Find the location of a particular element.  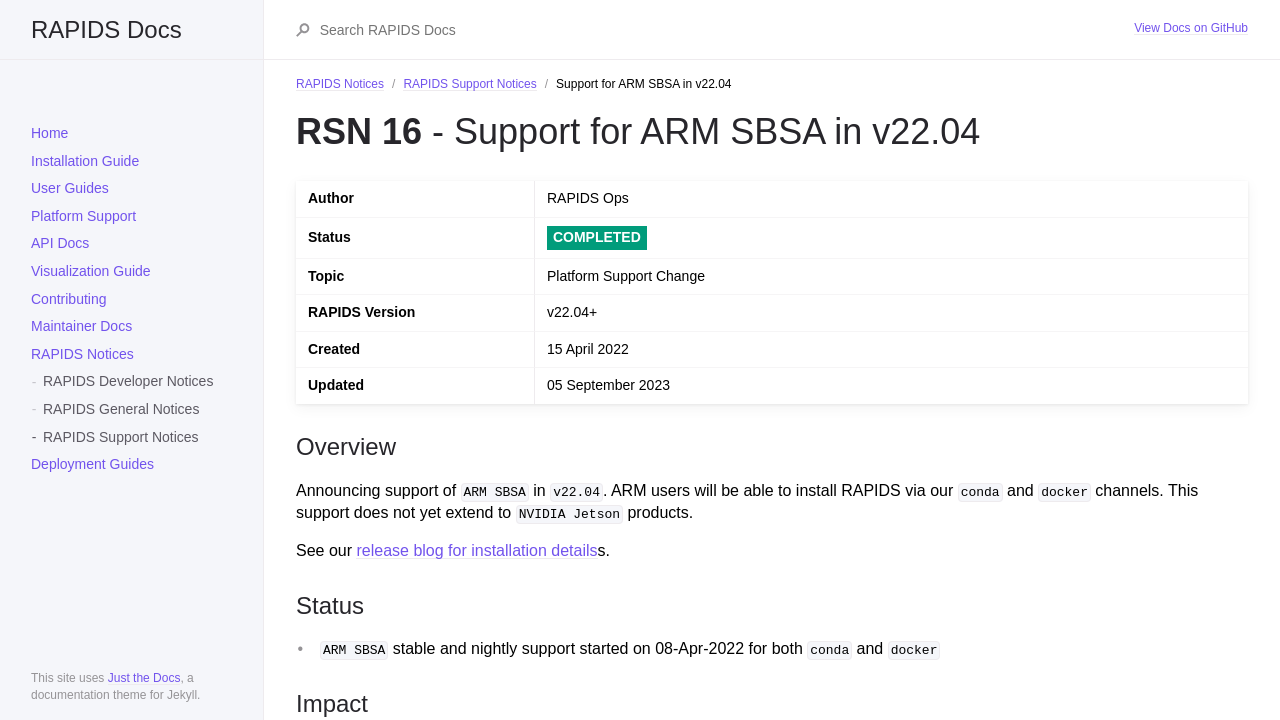

RAPIDS Developer Notices is located at coordinates (128, 381).